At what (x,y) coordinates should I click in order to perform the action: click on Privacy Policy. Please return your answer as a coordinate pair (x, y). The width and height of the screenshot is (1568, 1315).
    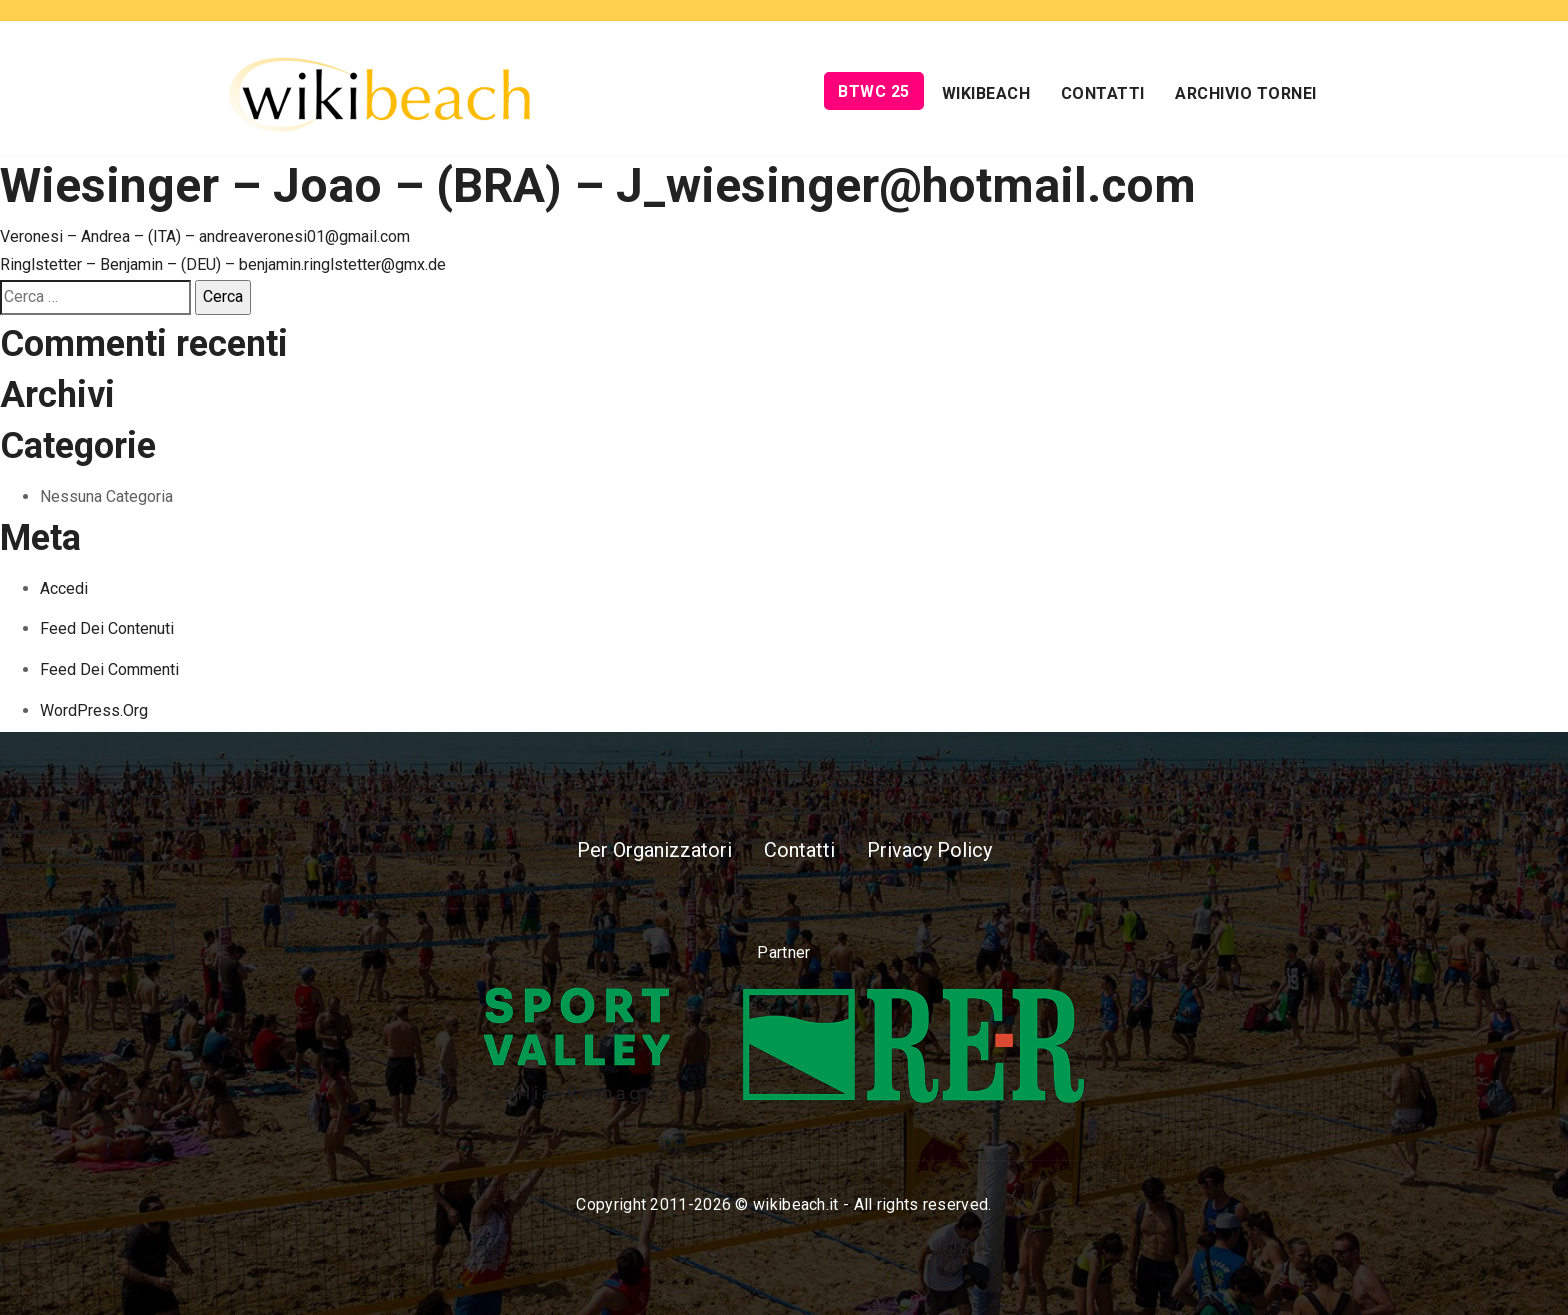
    Looking at the image, I should click on (929, 850).